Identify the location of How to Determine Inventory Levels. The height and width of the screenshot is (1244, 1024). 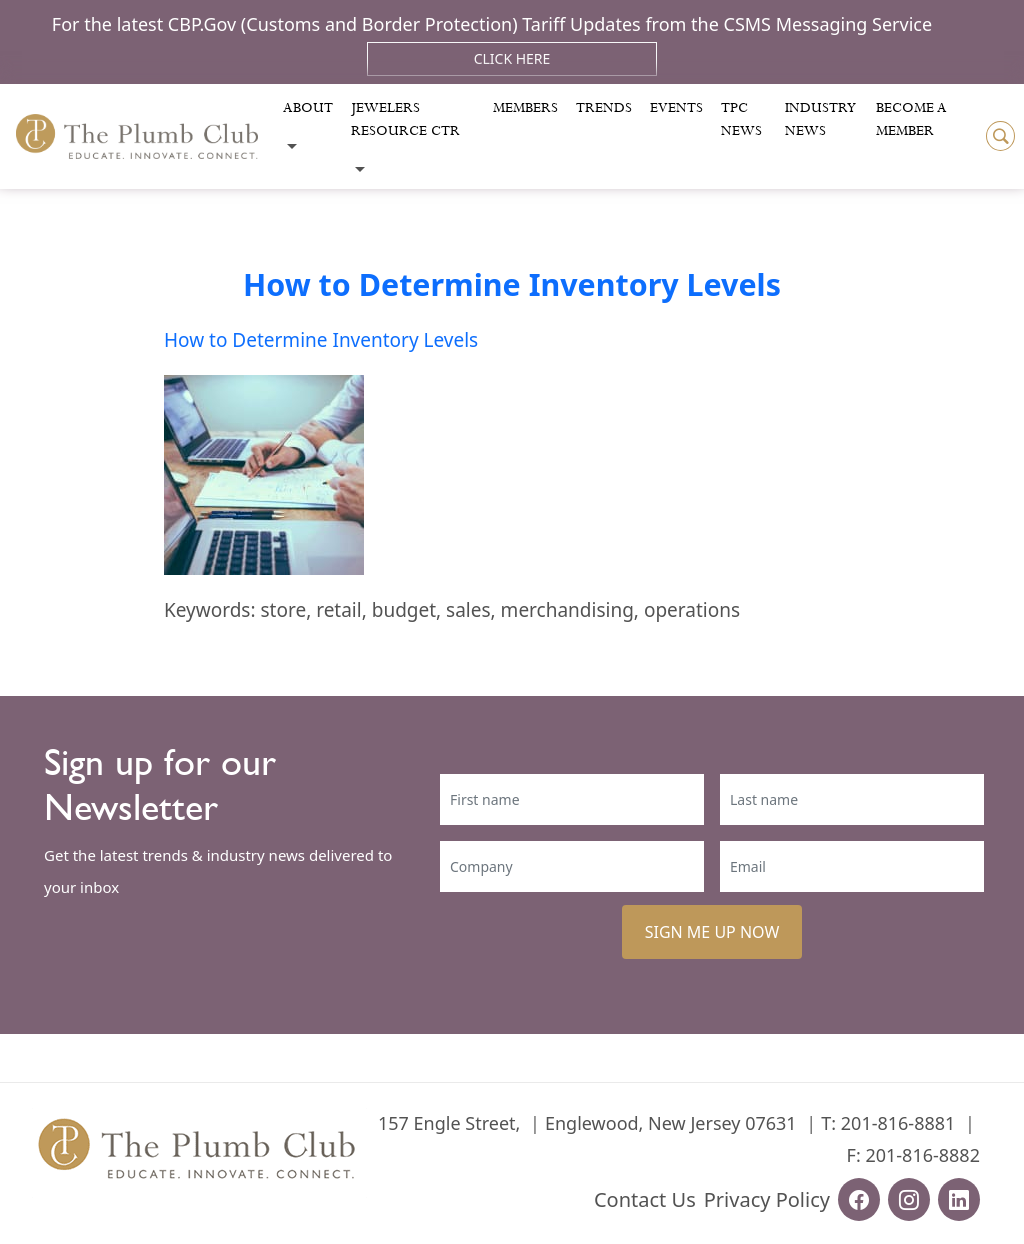
(512, 284).